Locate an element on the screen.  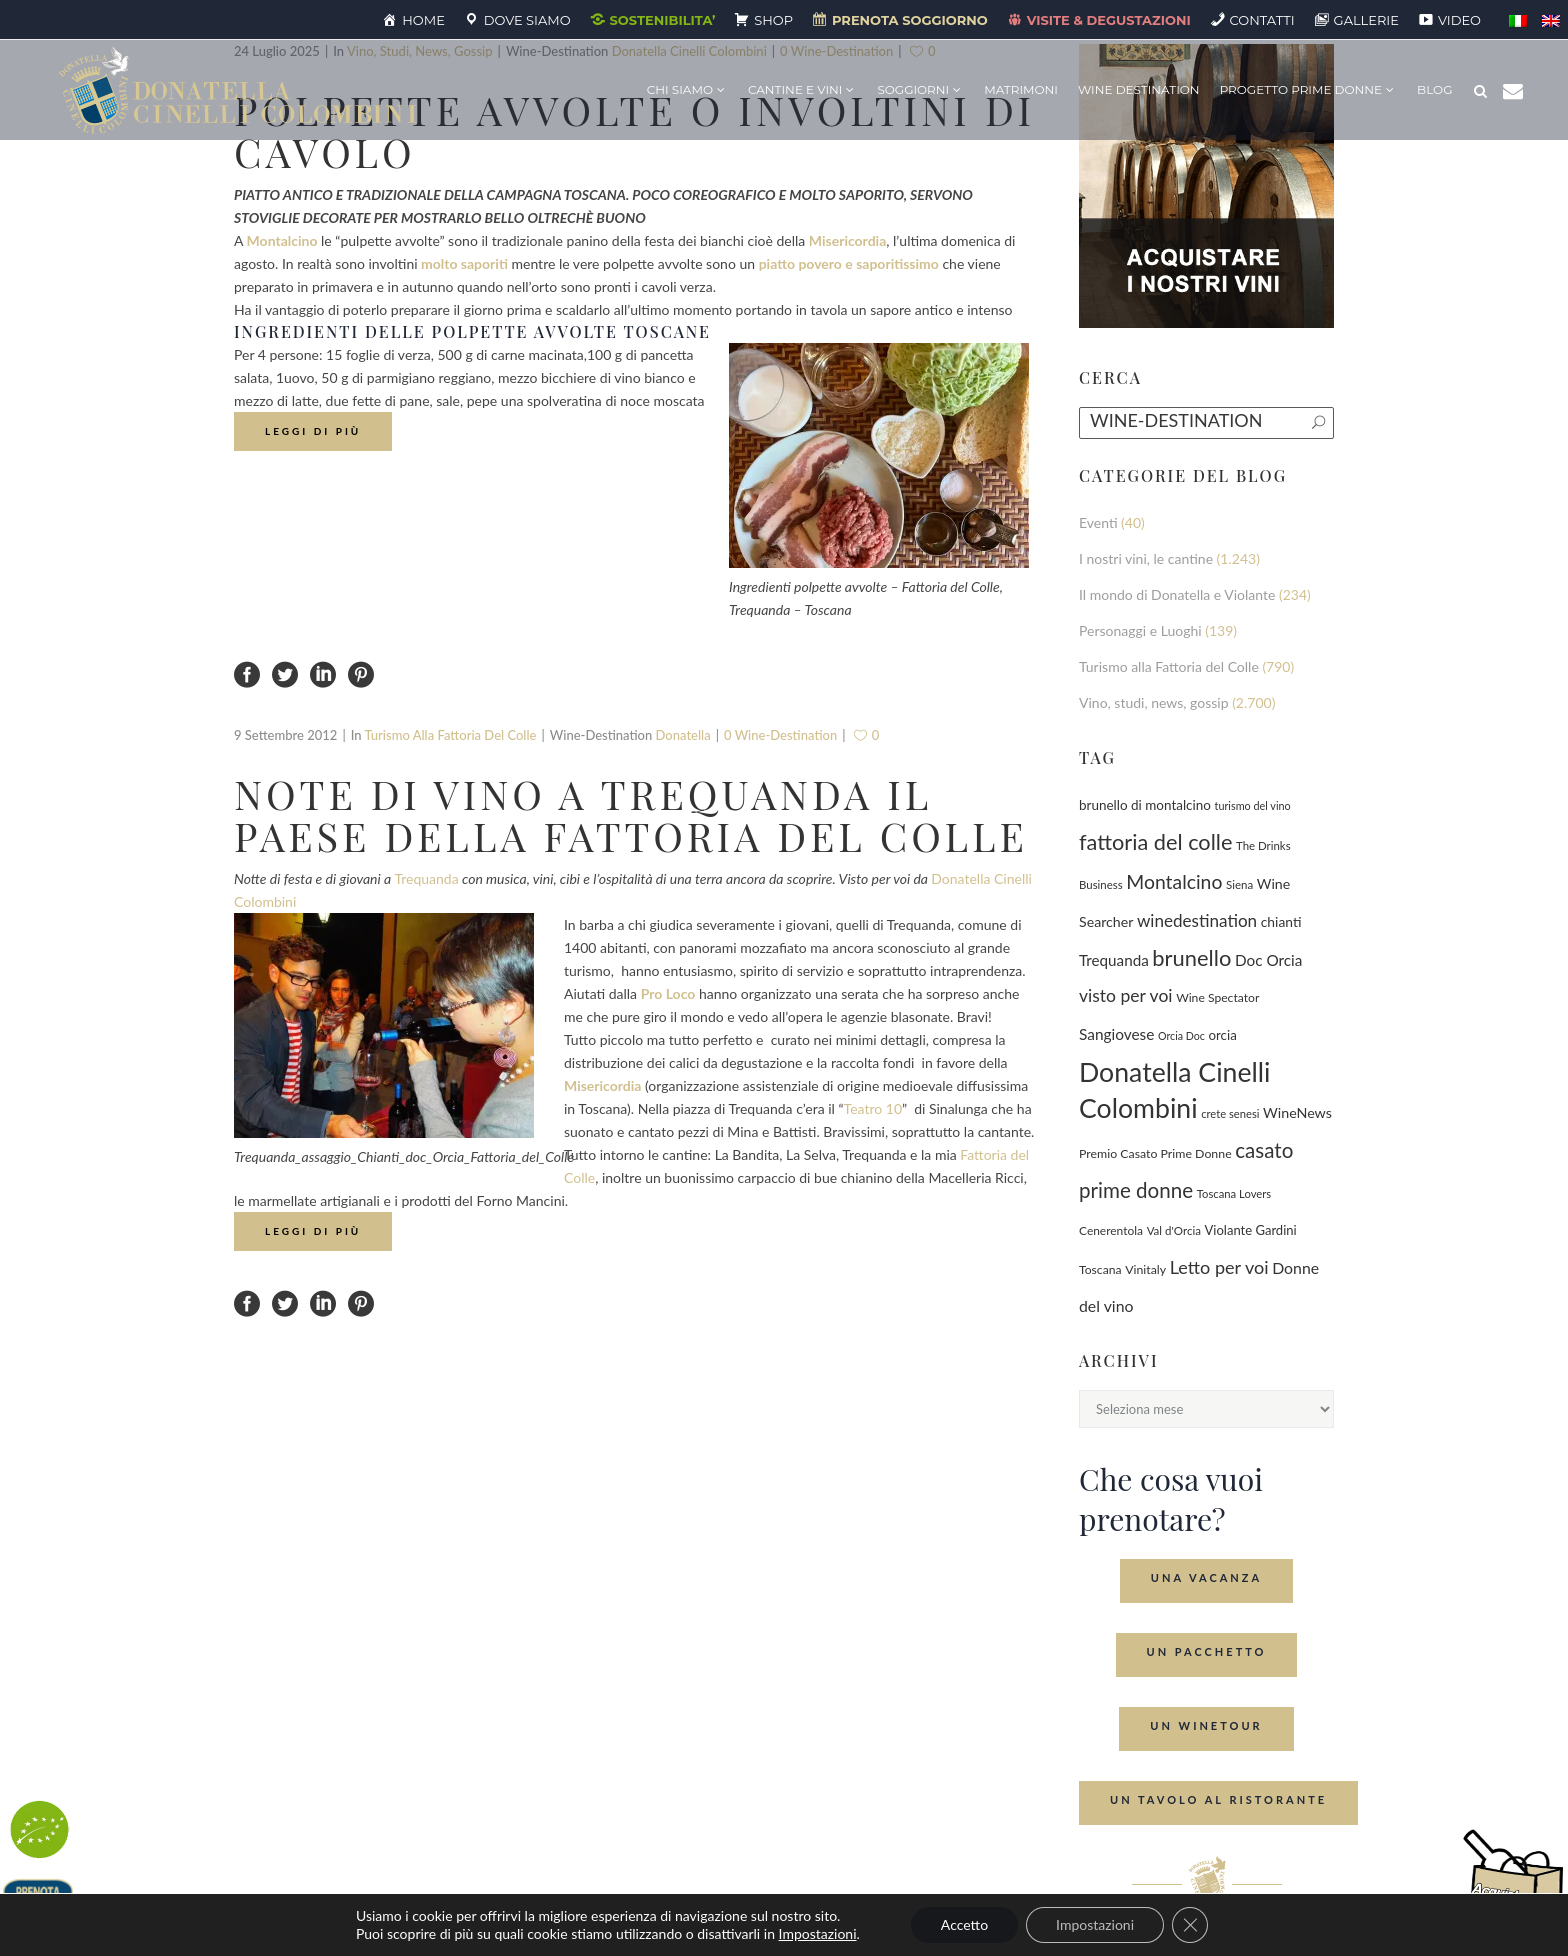
brunello di montalcino [brunello di montalcino (116 elementi)] is located at coordinates (1145, 805).